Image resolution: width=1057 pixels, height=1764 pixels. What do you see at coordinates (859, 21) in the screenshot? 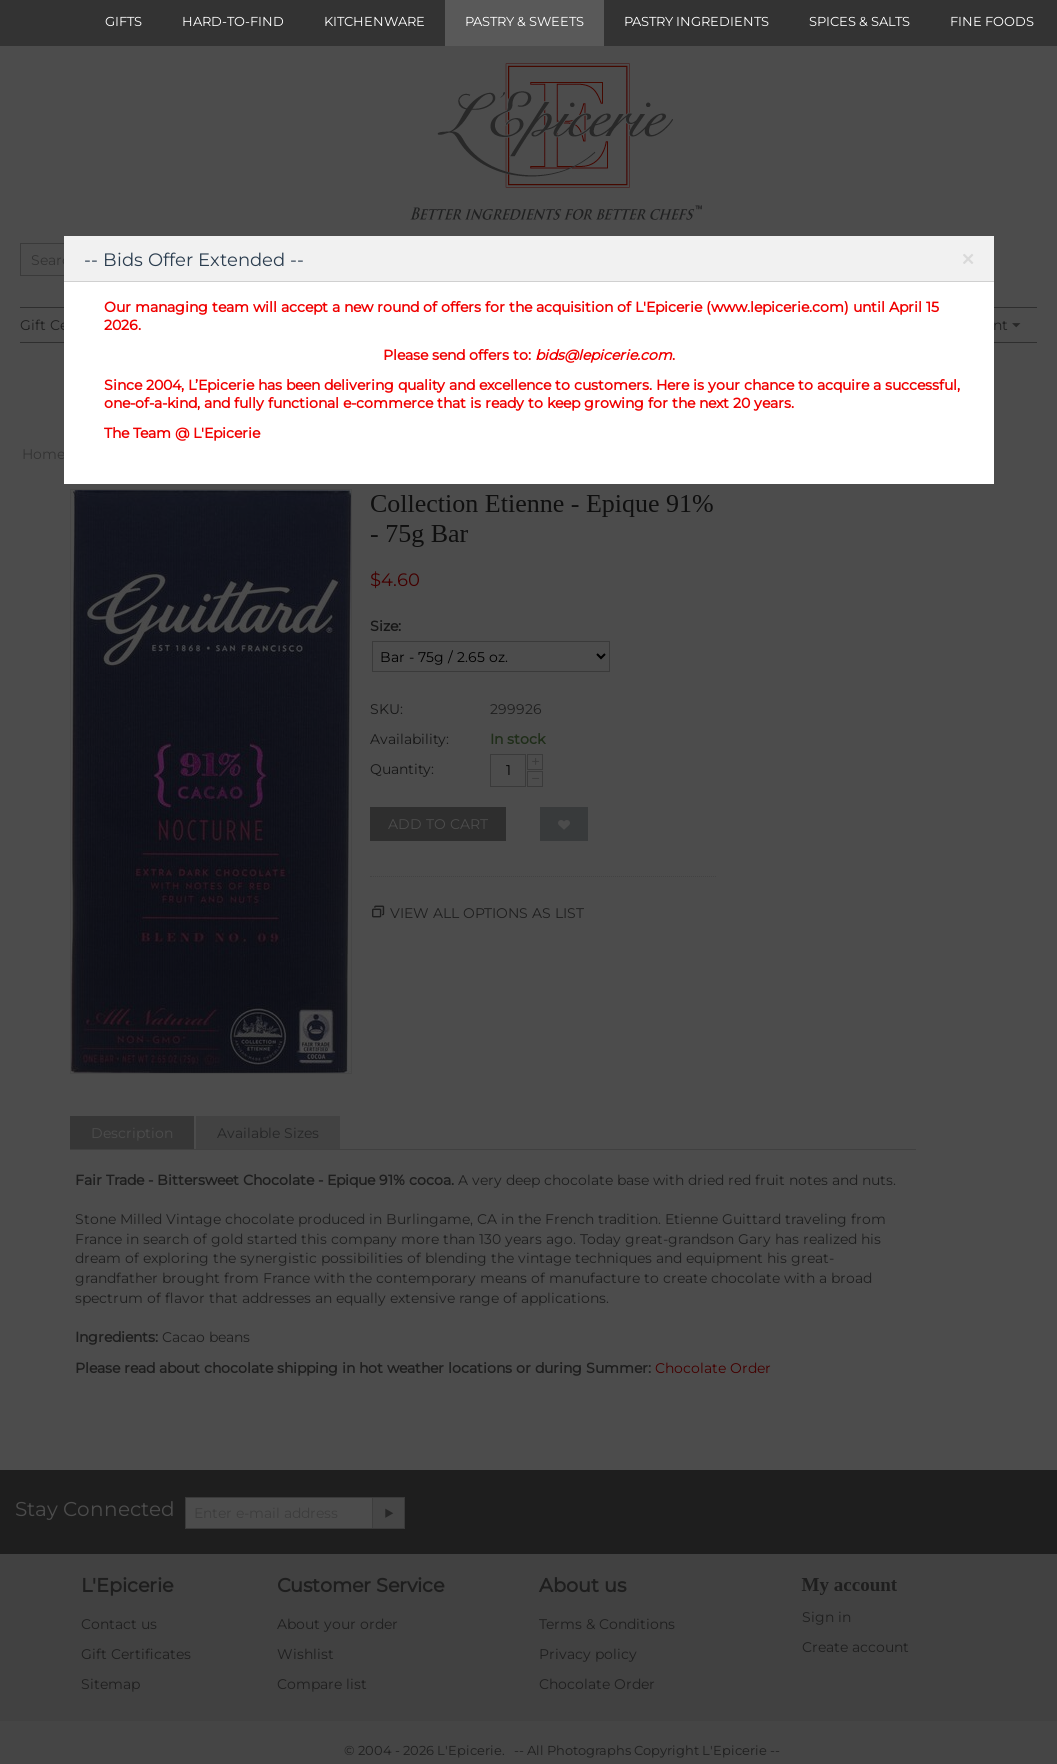
I see `SPICES & SALTS` at bounding box center [859, 21].